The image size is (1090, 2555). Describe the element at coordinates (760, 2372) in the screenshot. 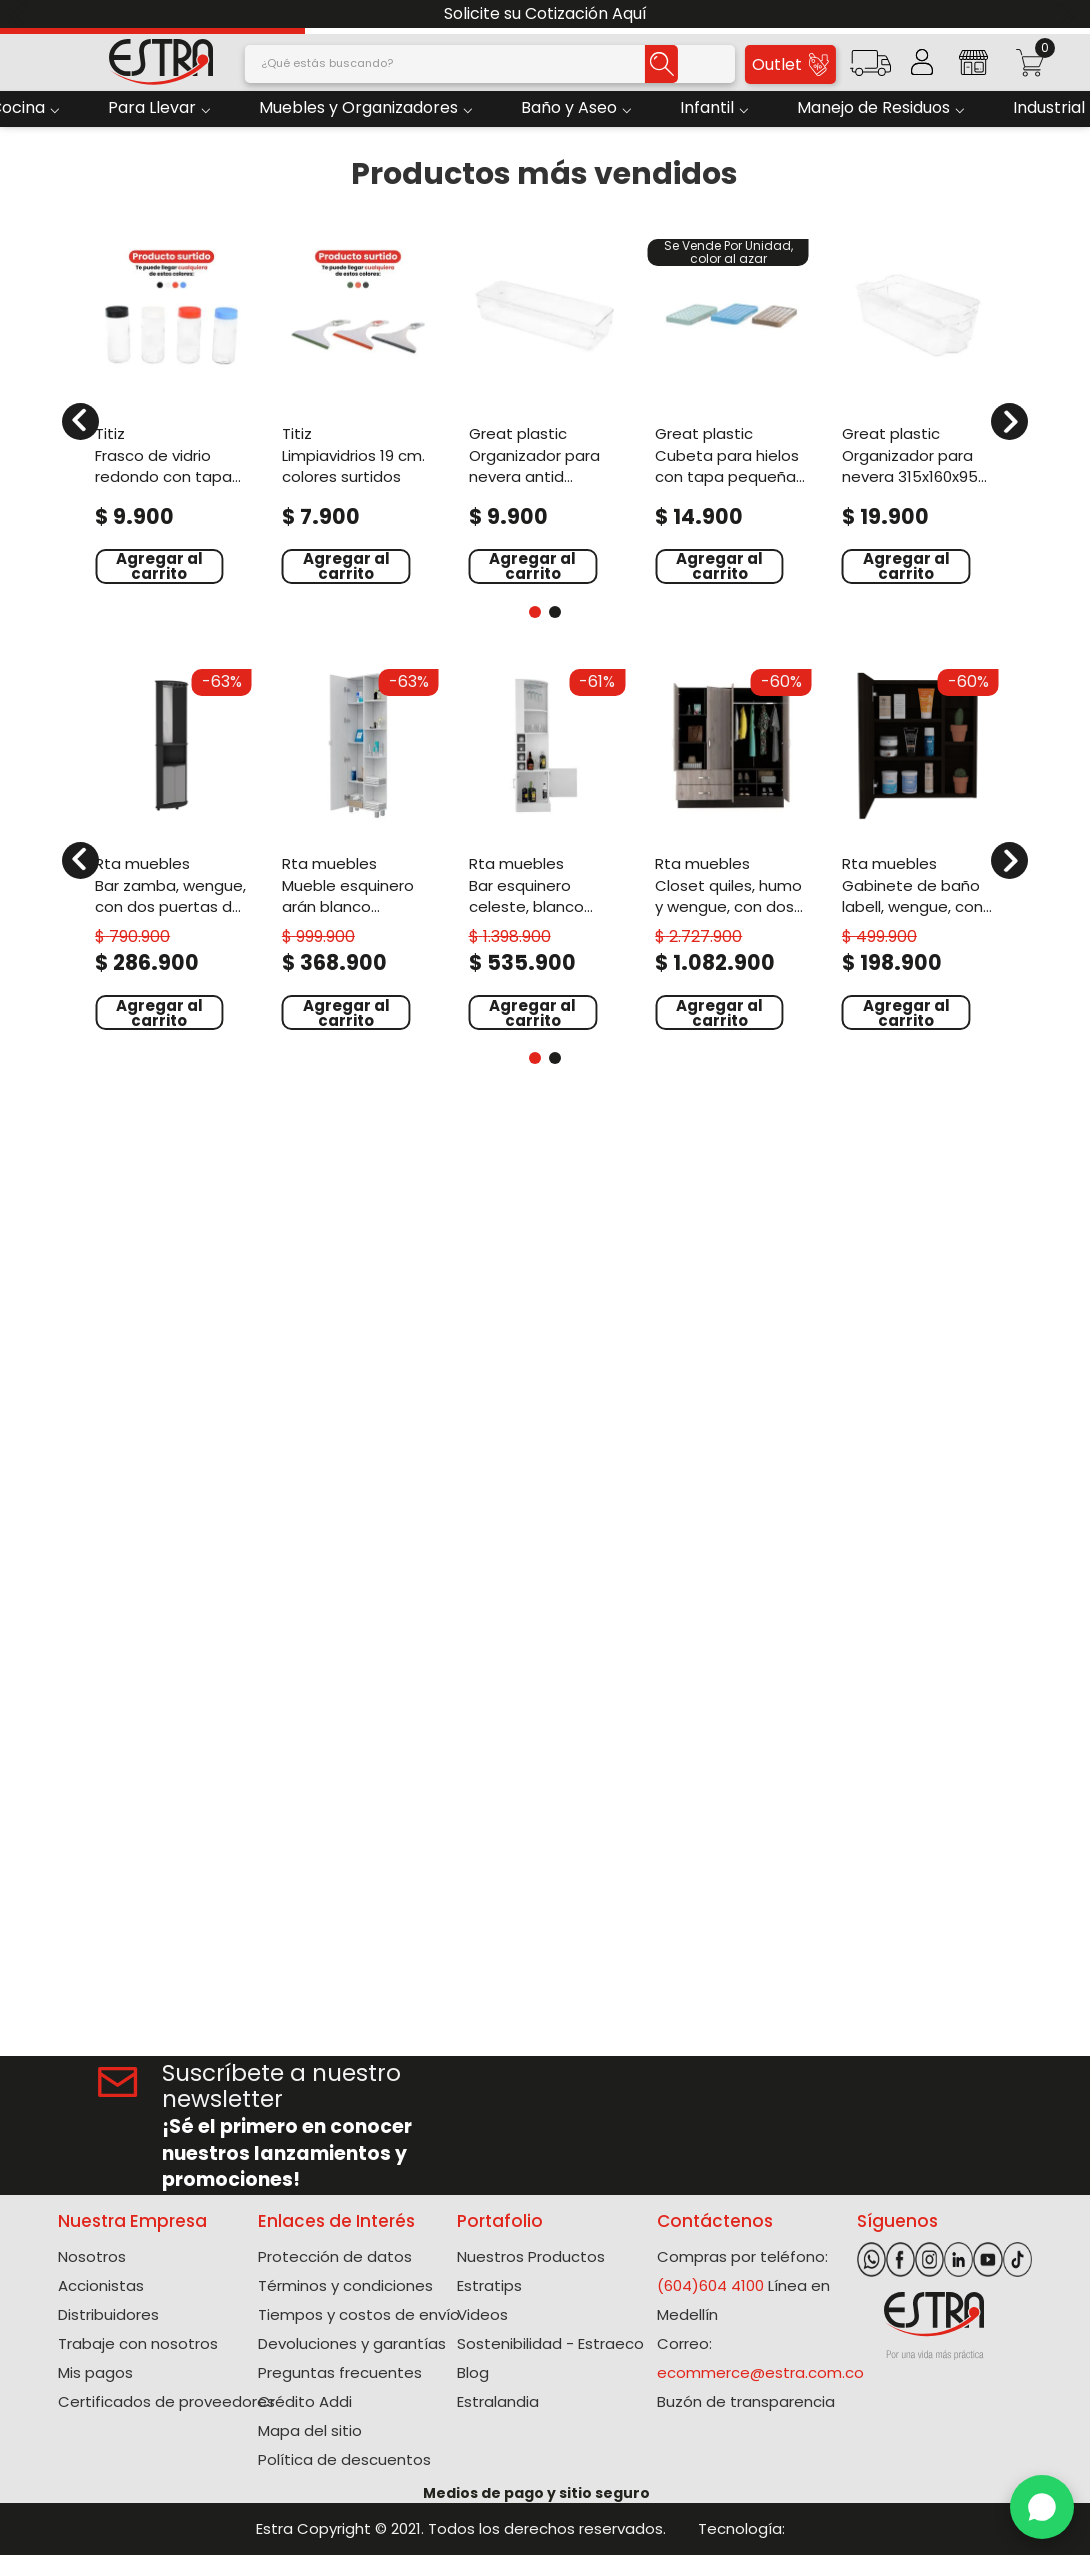

I see `ecommerce@estra.com.co` at that location.